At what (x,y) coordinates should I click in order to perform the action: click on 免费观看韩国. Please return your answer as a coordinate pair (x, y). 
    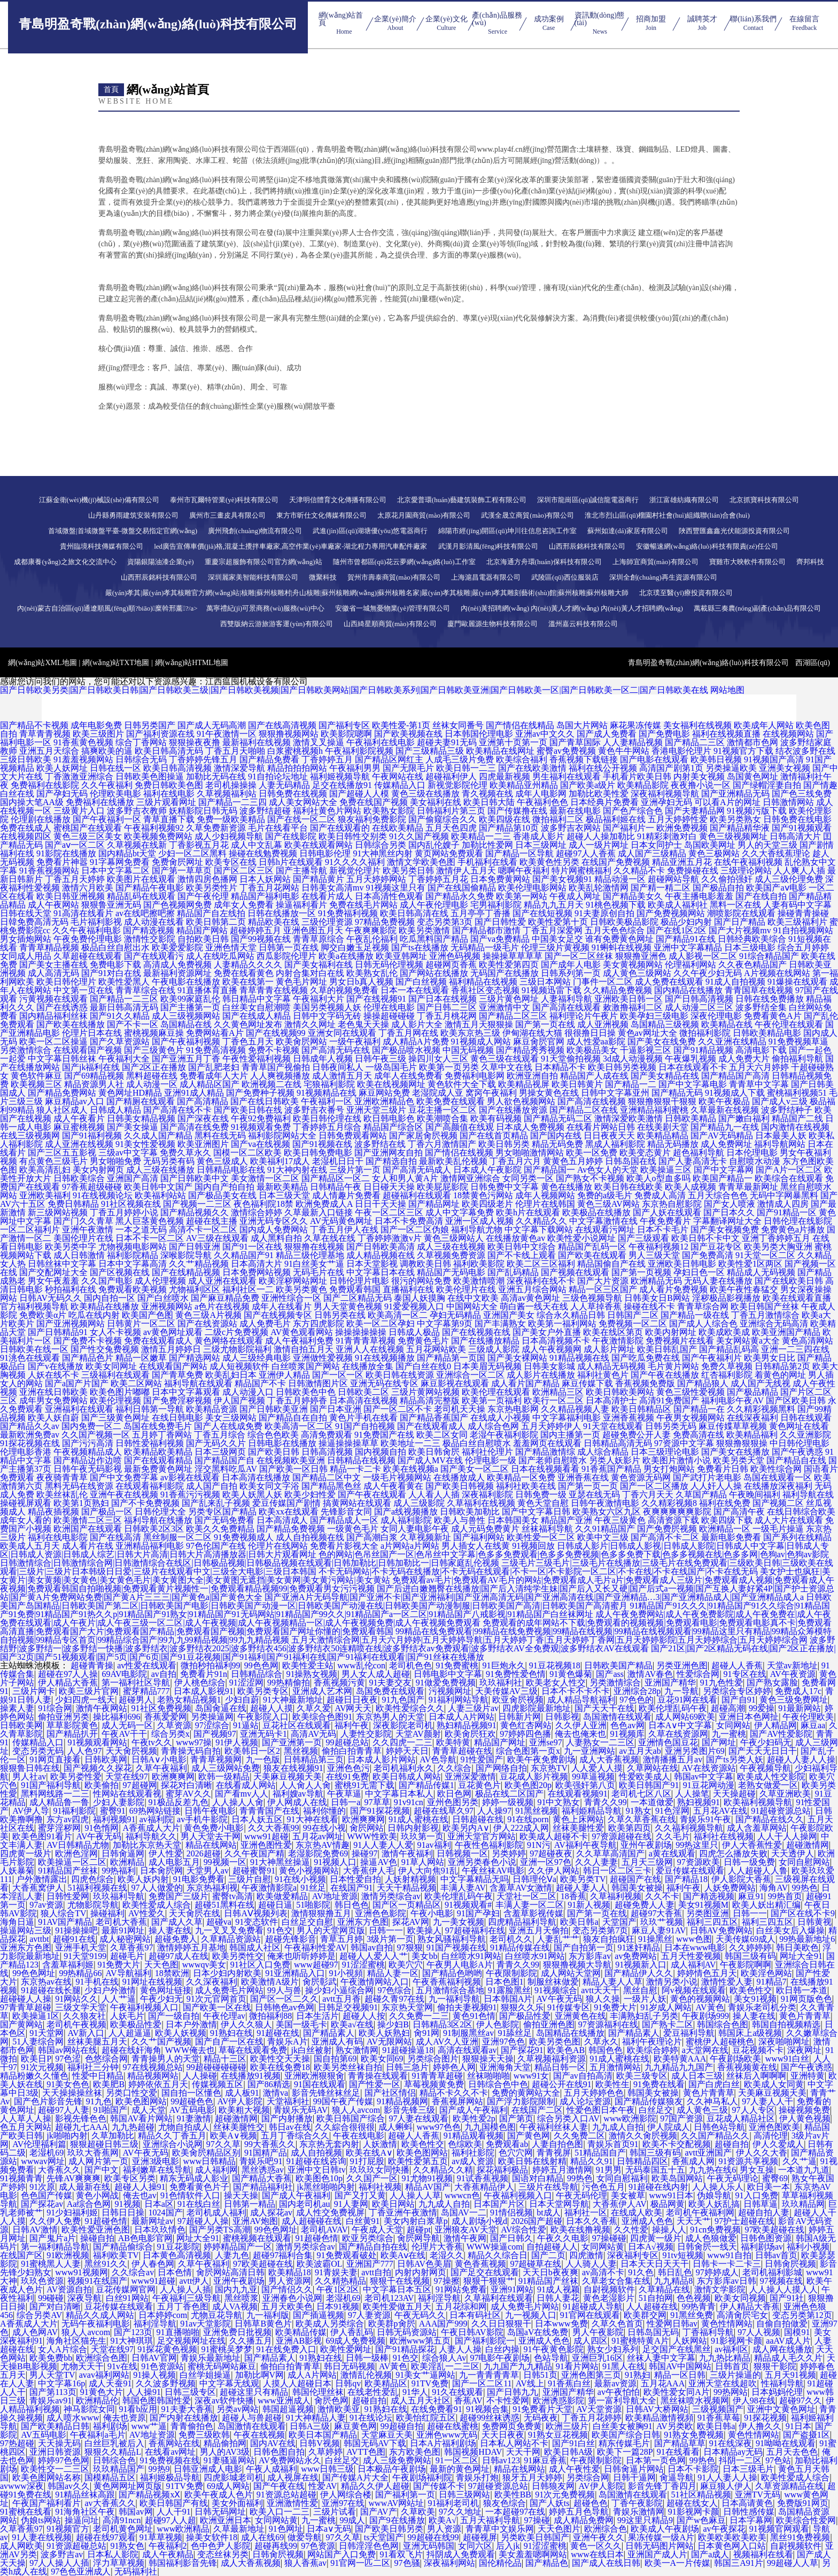
    Looking at the image, I should click on (355, 1289).